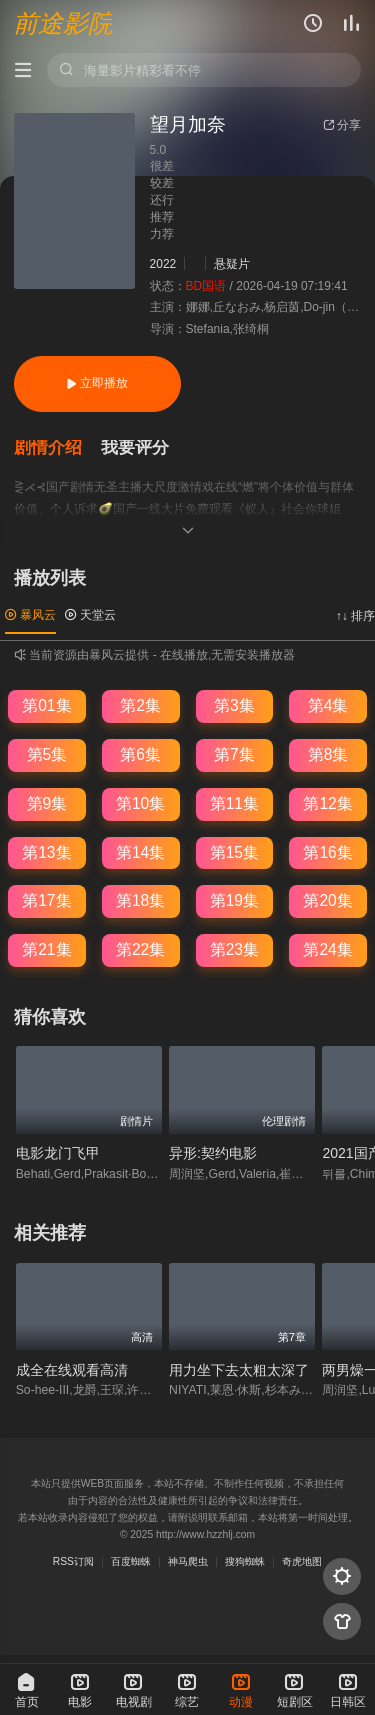 Image resolution: width=375 pixels, height=1715 pixels. I want to click on 成全在线观看高清, so click(72, 1370).